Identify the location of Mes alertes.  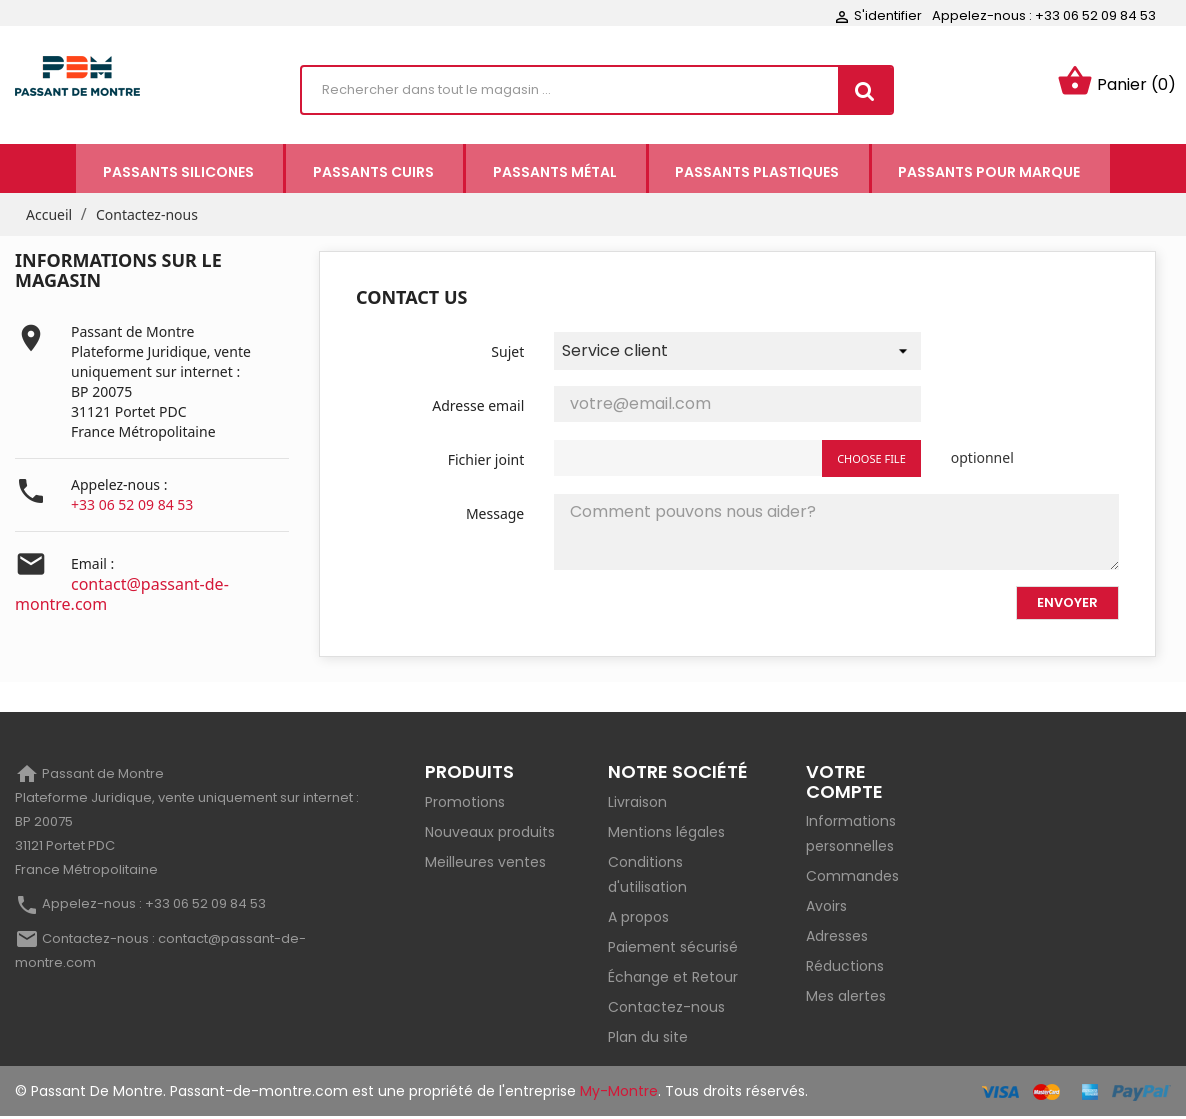
(846, 999).